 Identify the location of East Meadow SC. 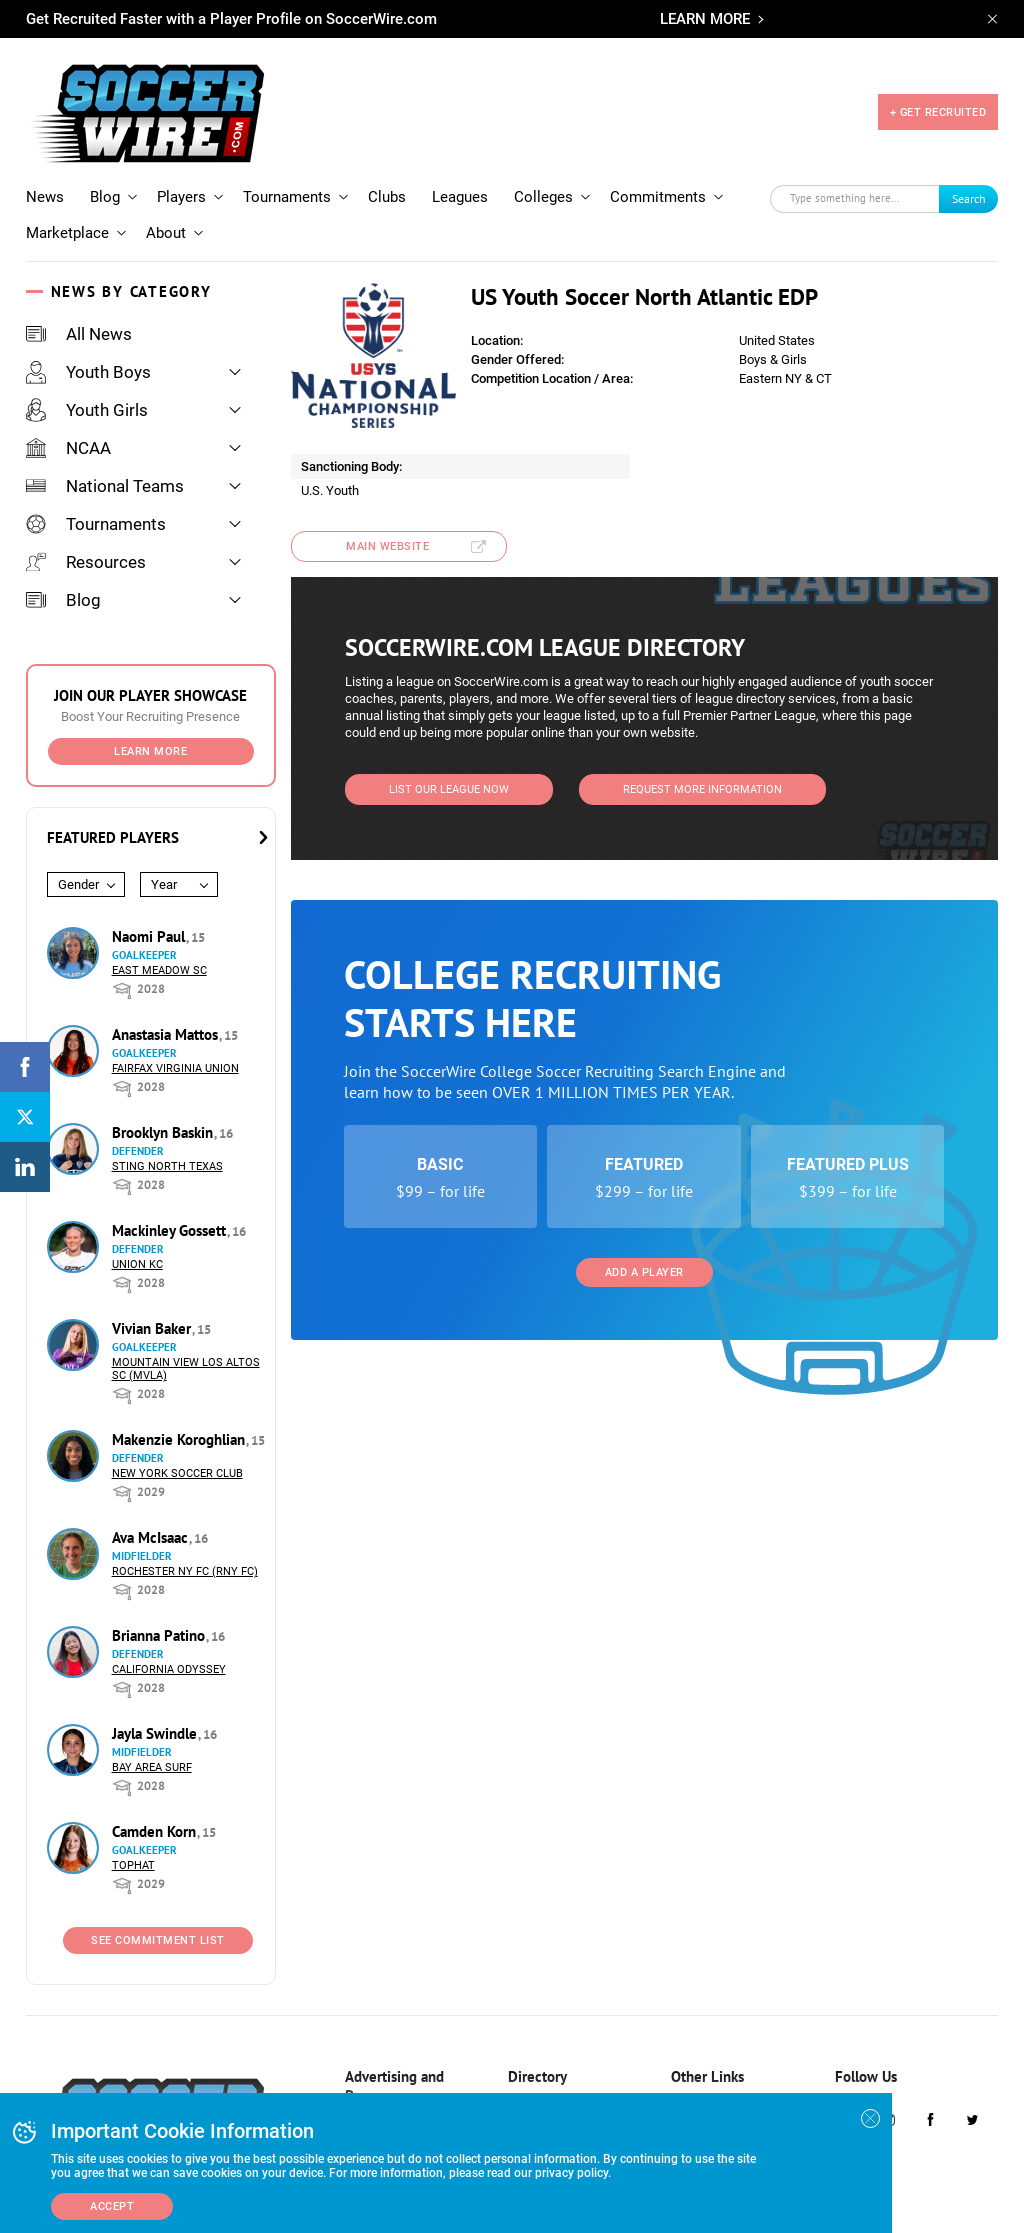
(159, 970).